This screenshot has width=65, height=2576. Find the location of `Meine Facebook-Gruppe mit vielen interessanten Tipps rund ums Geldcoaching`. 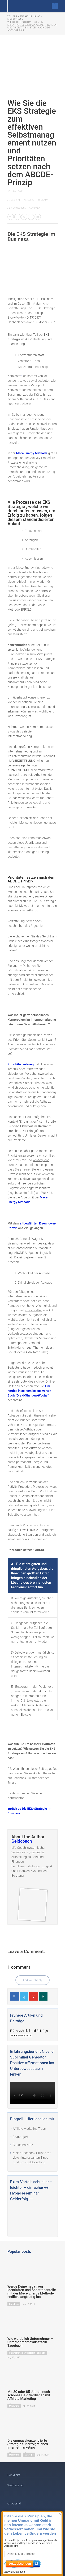

Meine Facebook-Gruppe mit vielen interessanten Tipps rund ums Geldcoaching is located at coordinates (32, 2157).